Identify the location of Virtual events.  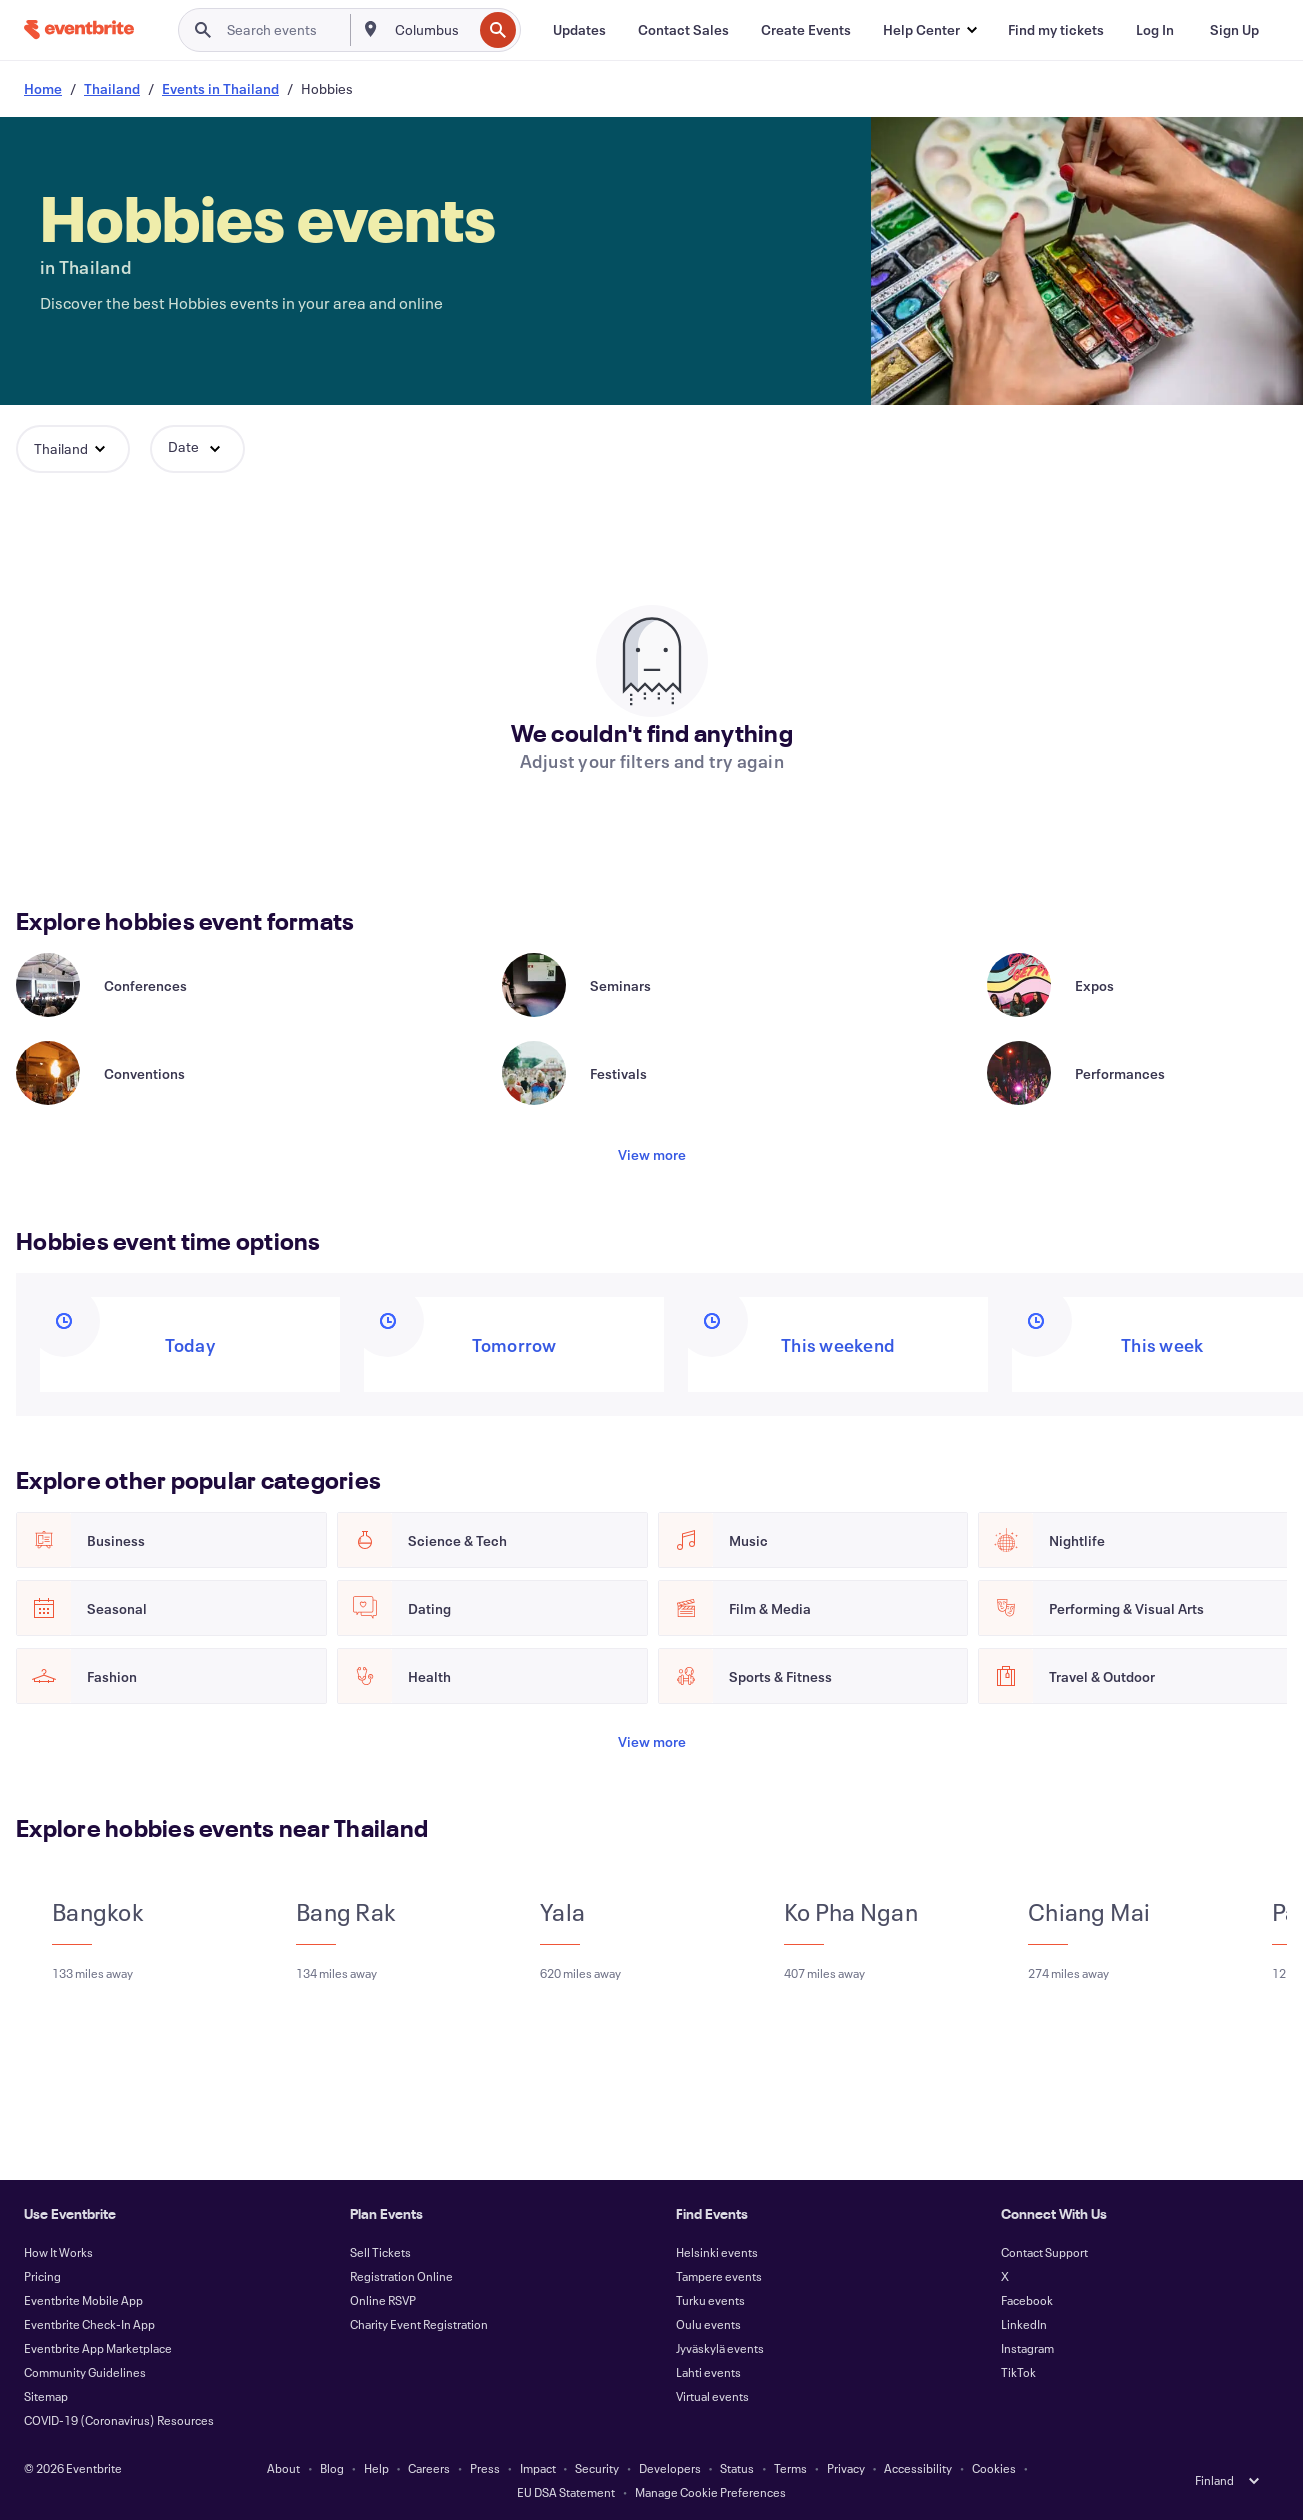
(712, 2396).